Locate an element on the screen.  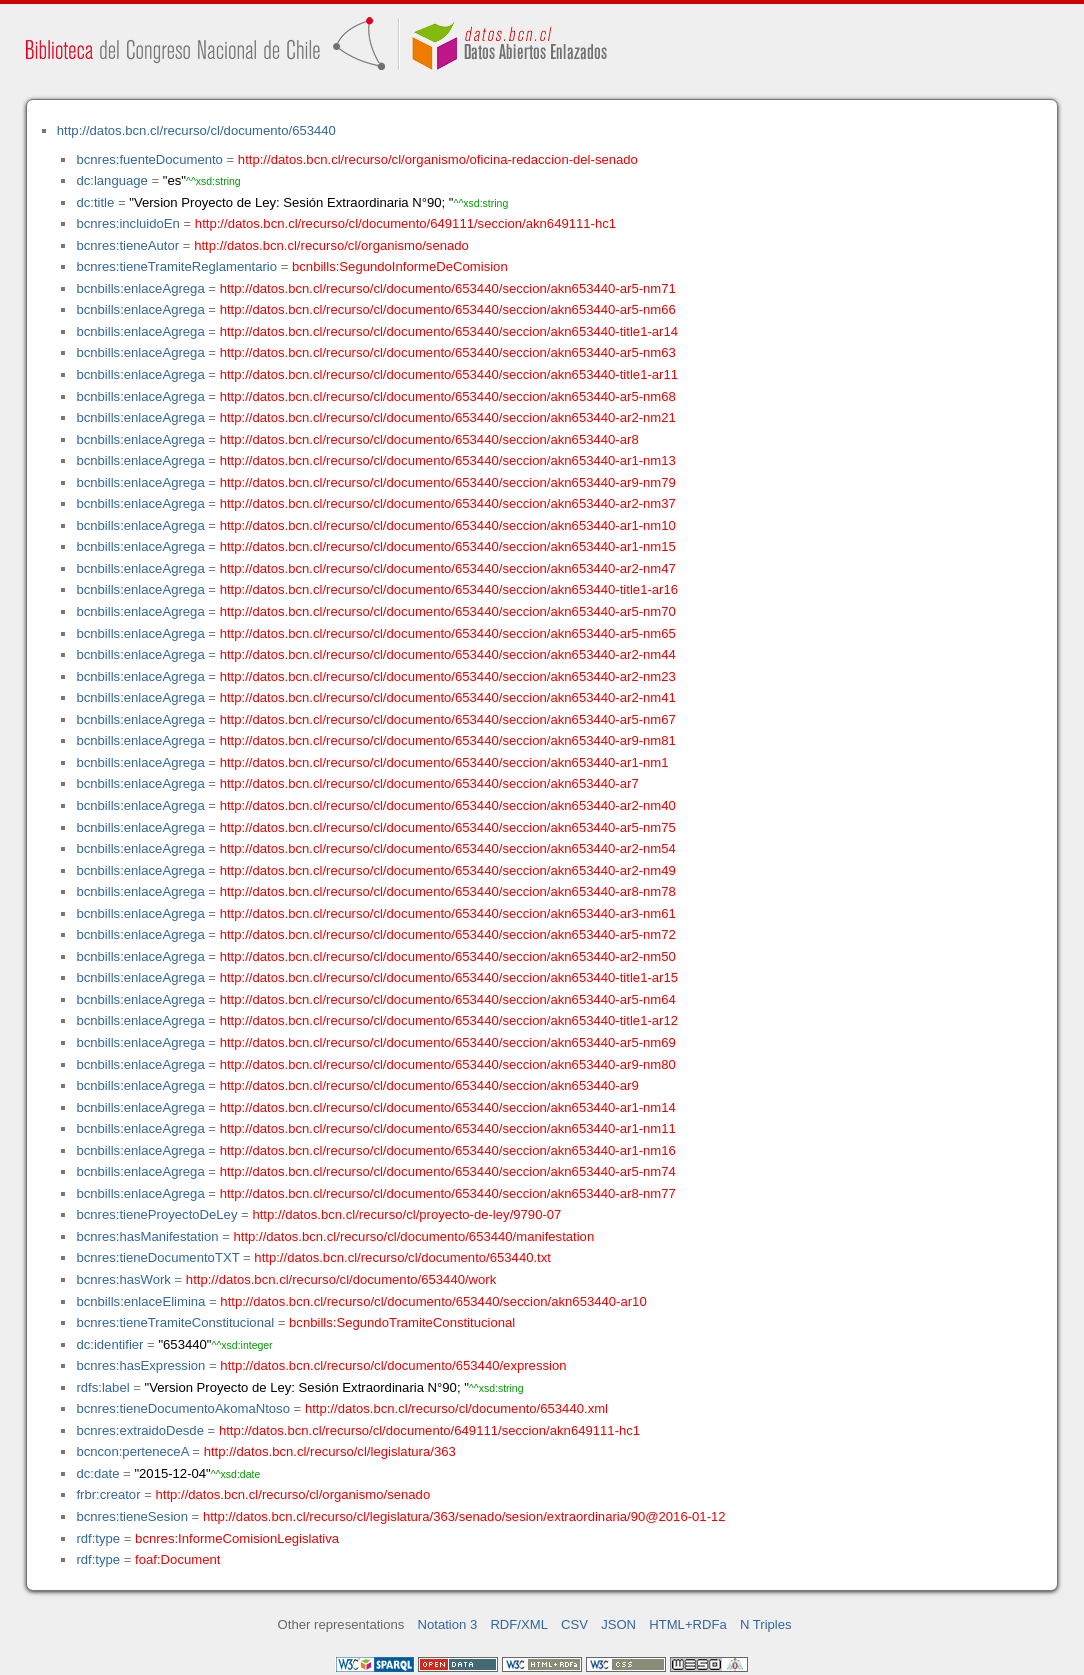
http://datos.bcn.cl/recurso/cl/documento/653440/seccion/akn653440-ar5-nm65 is located at coordinates (448, 633).